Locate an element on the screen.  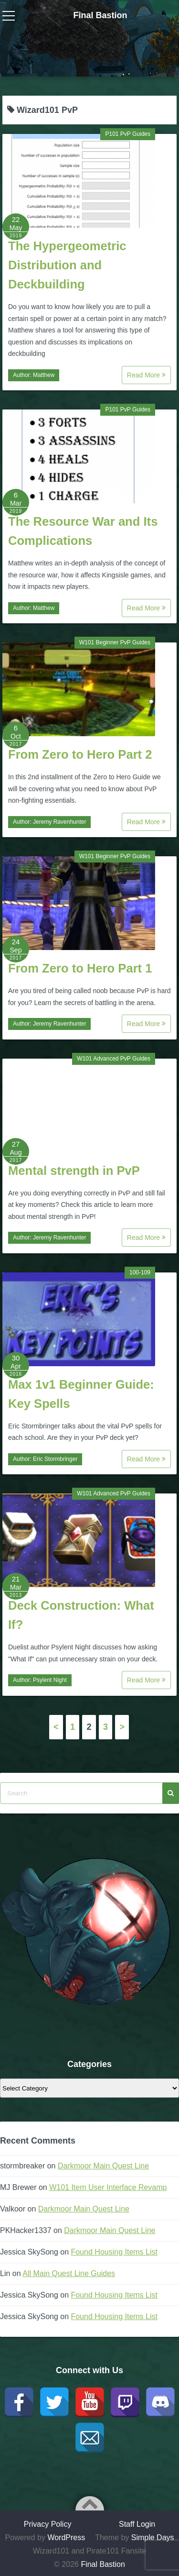
P101 PvP Guides is located at coordinates (127, 134).